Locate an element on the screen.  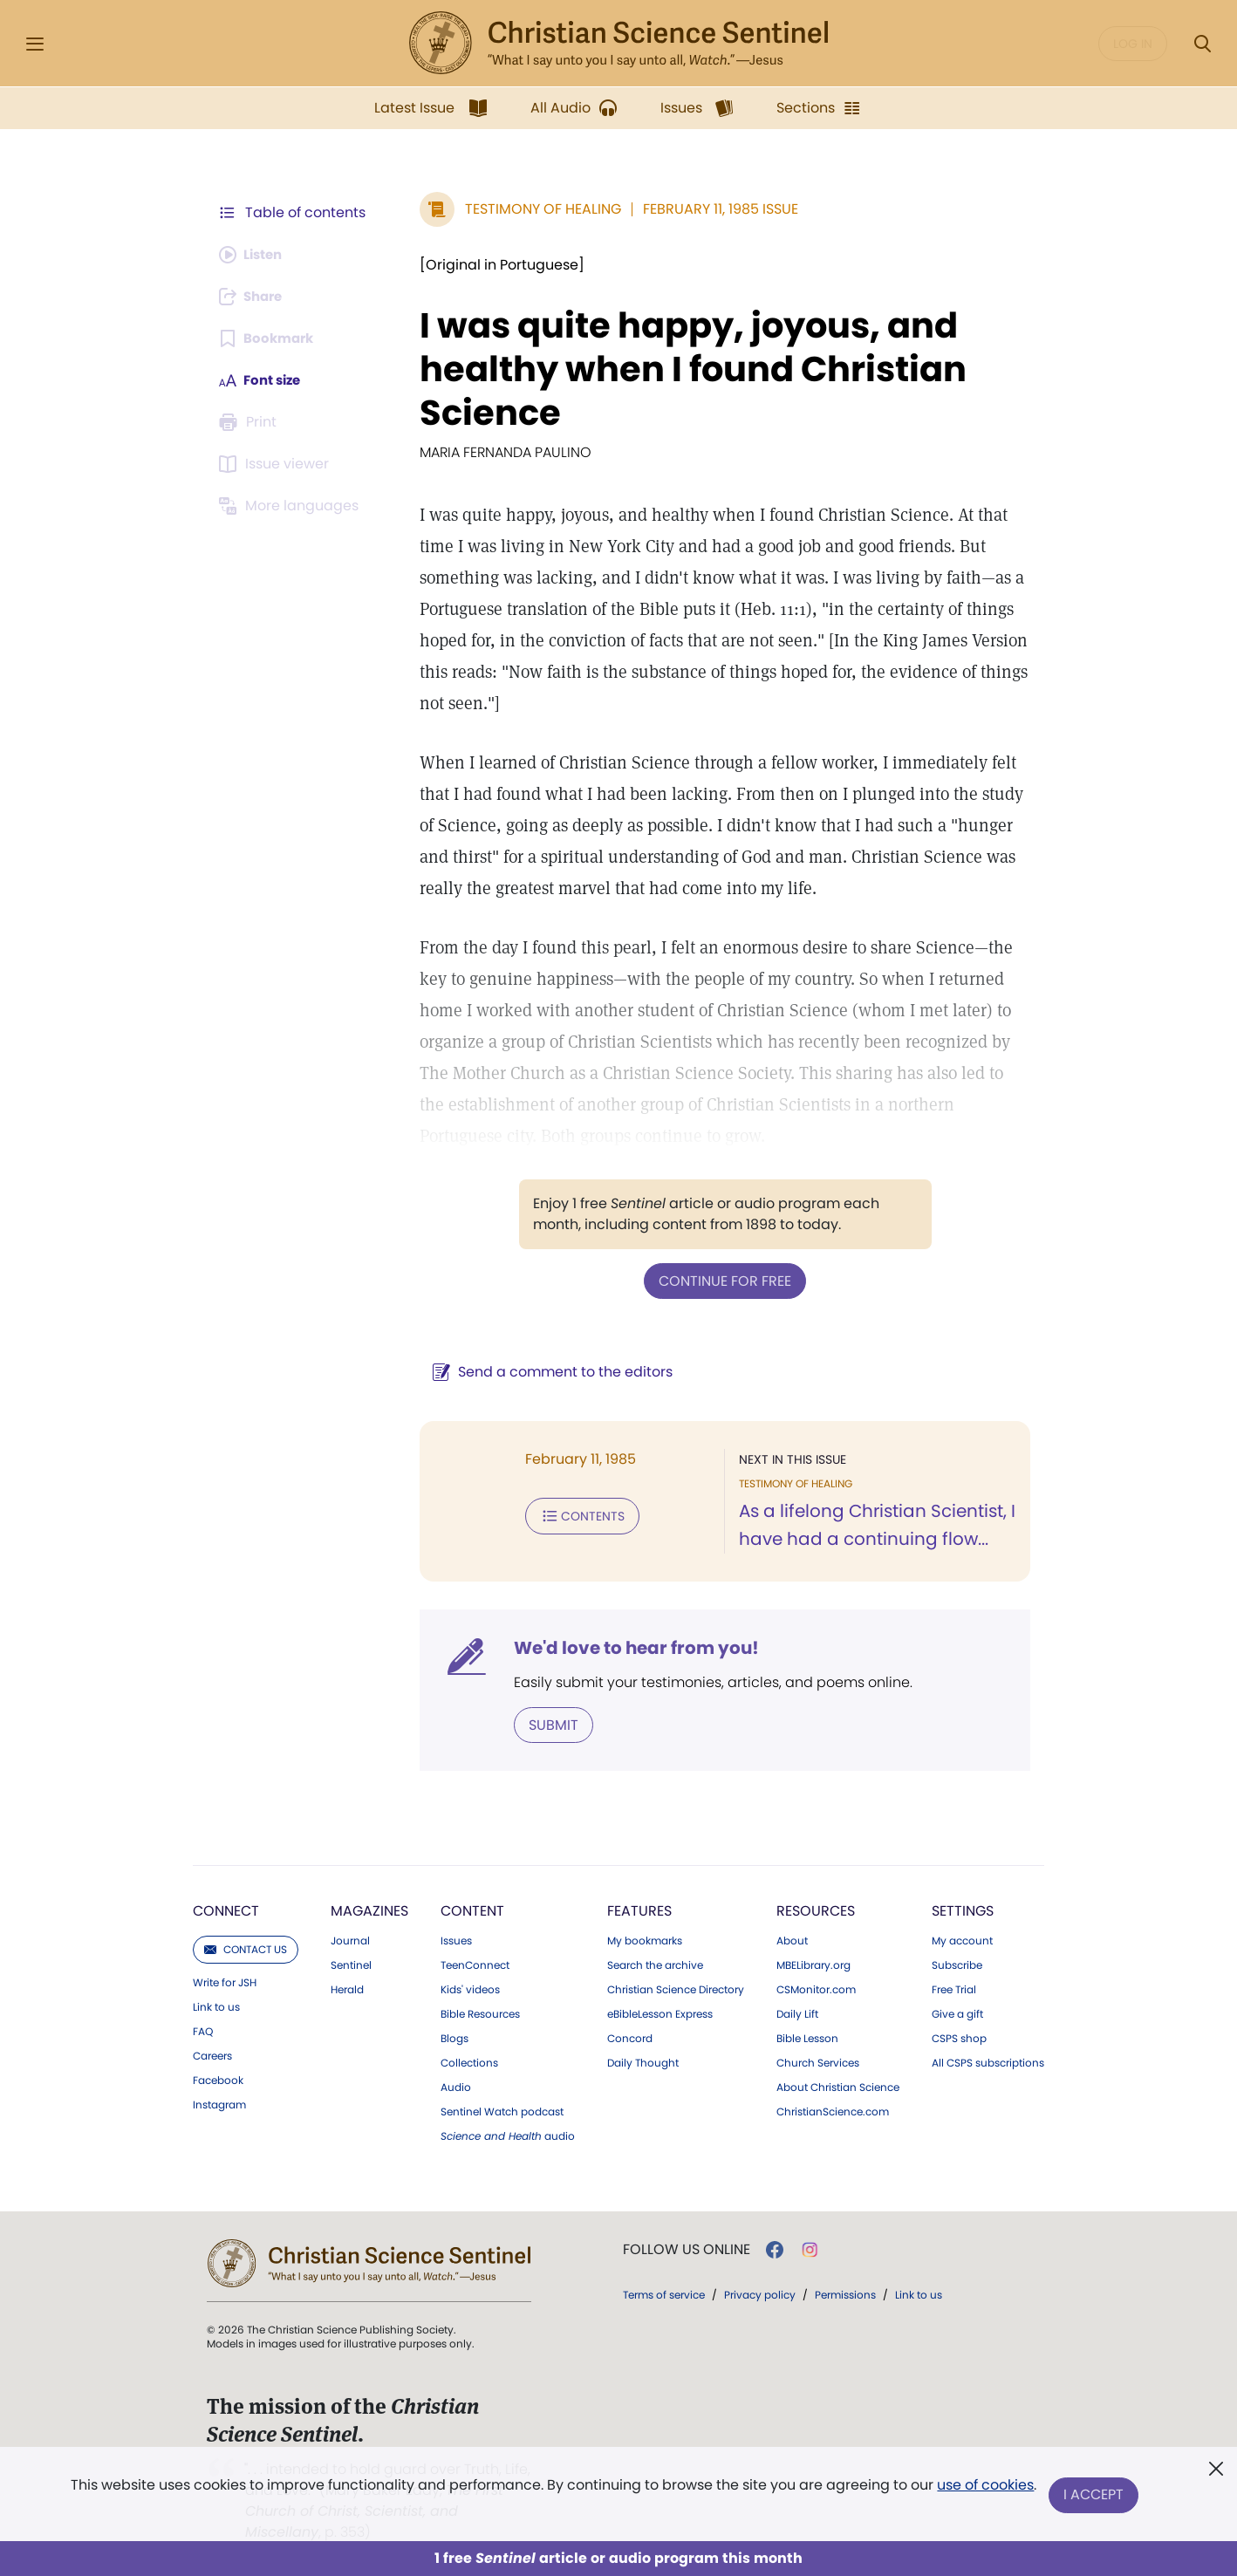
audio is located at coordinates (508, 2134).